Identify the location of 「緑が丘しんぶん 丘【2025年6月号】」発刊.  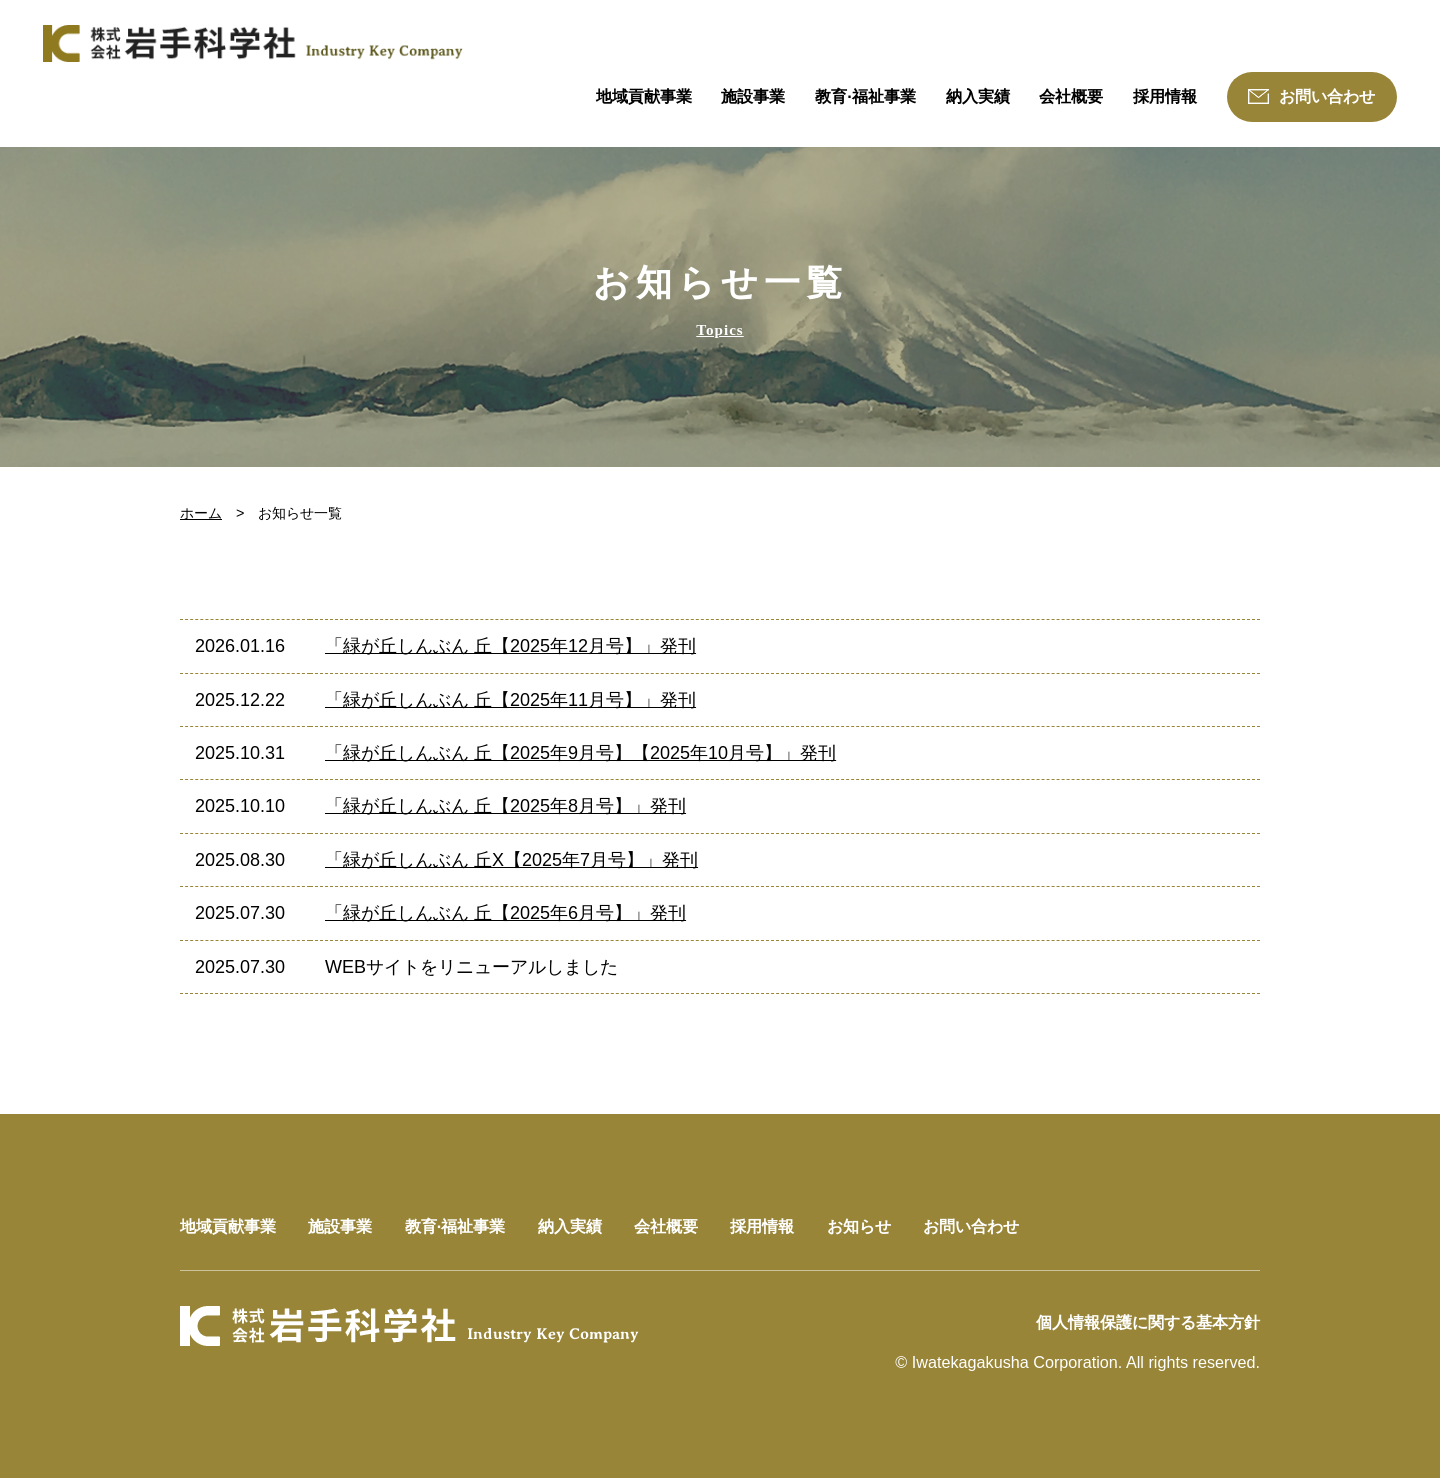
(505, 913).